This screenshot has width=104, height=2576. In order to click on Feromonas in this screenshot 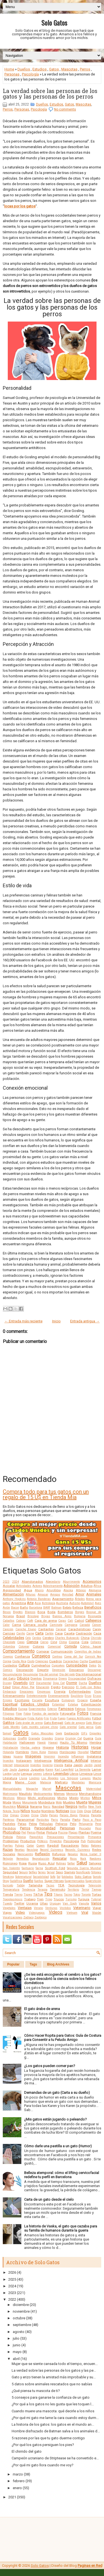, I will do `click(94, 1709)`.